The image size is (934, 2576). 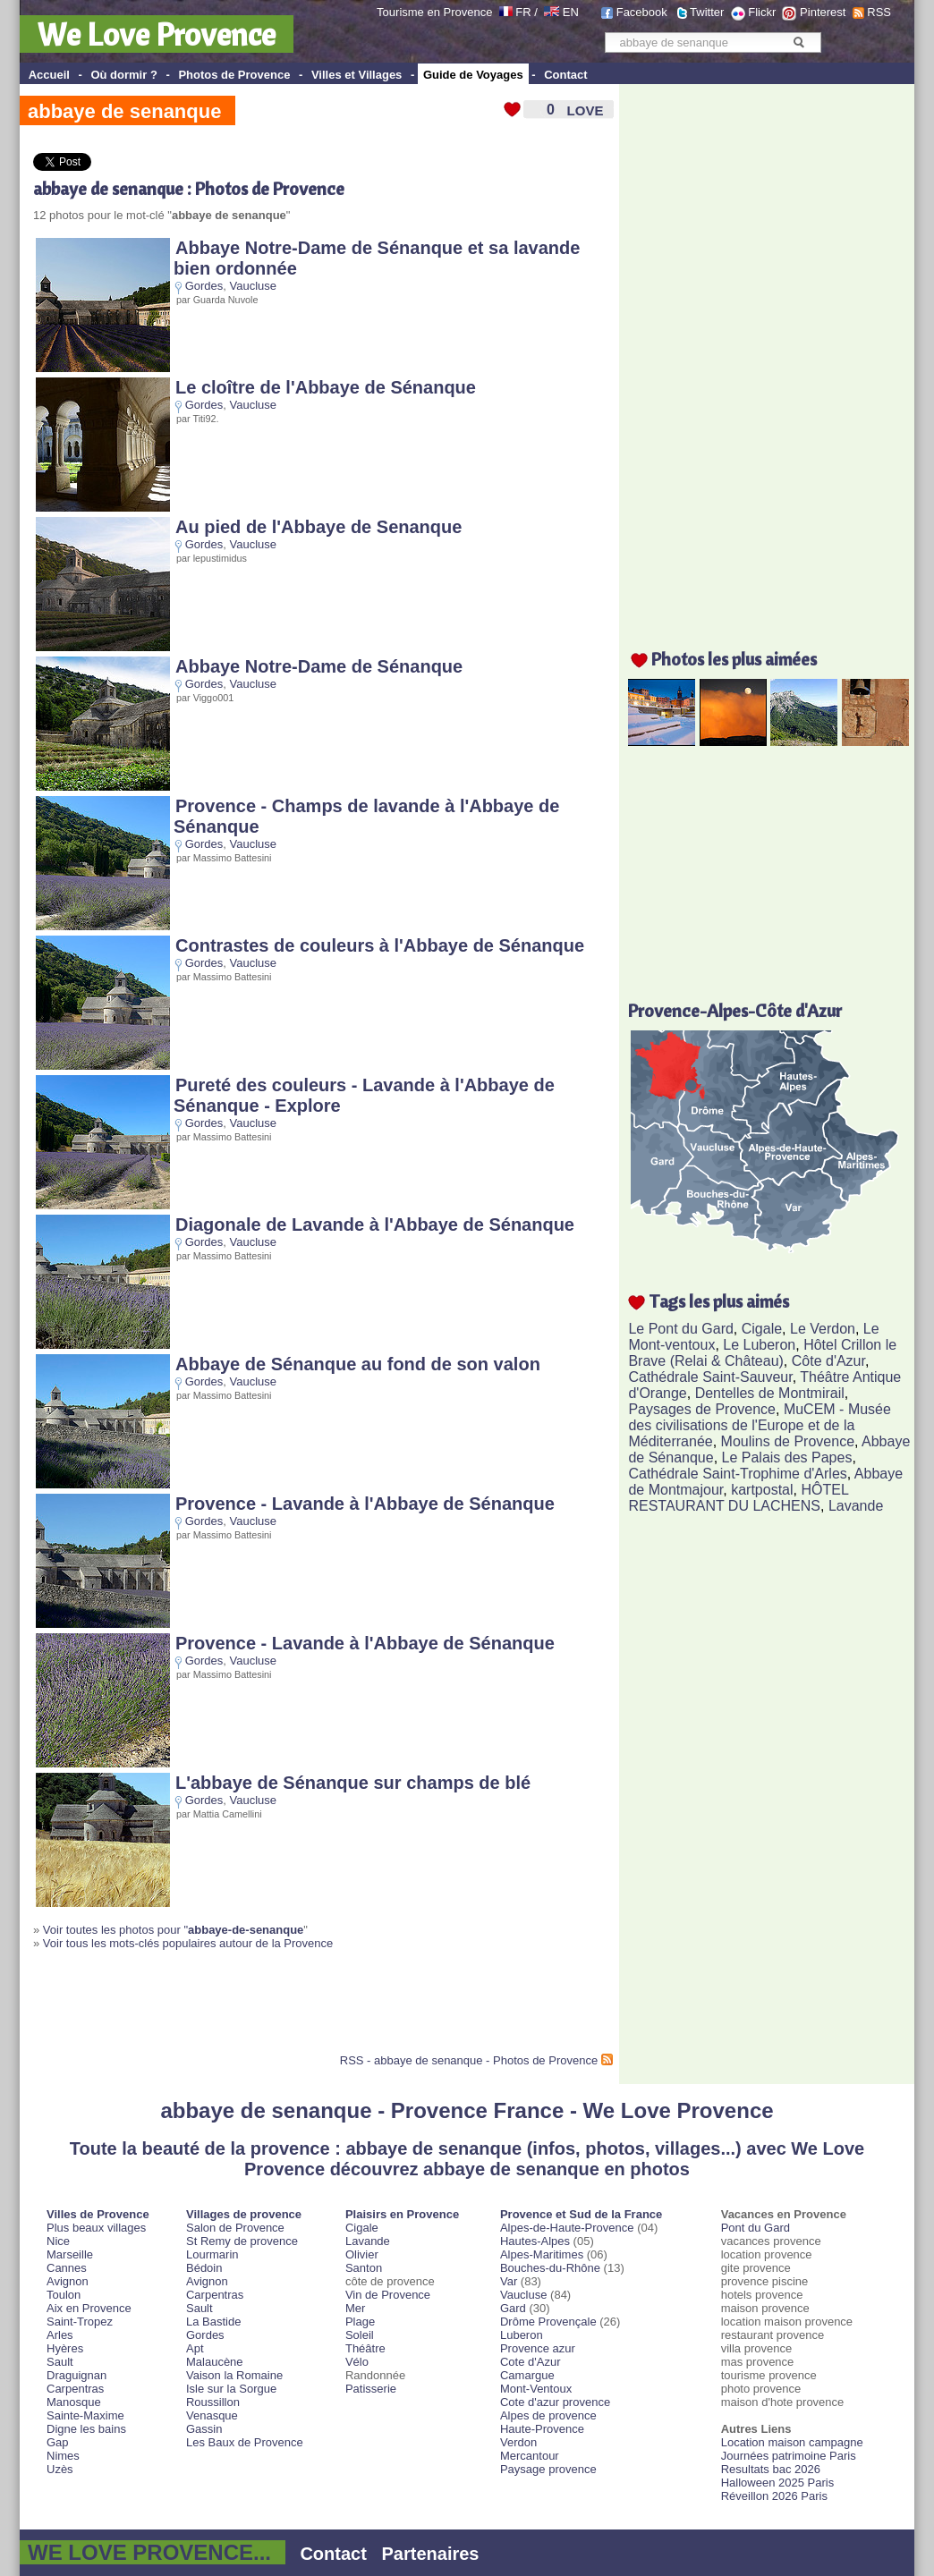 I want to click on Vin de Provence, so click(x=387, y=2294).